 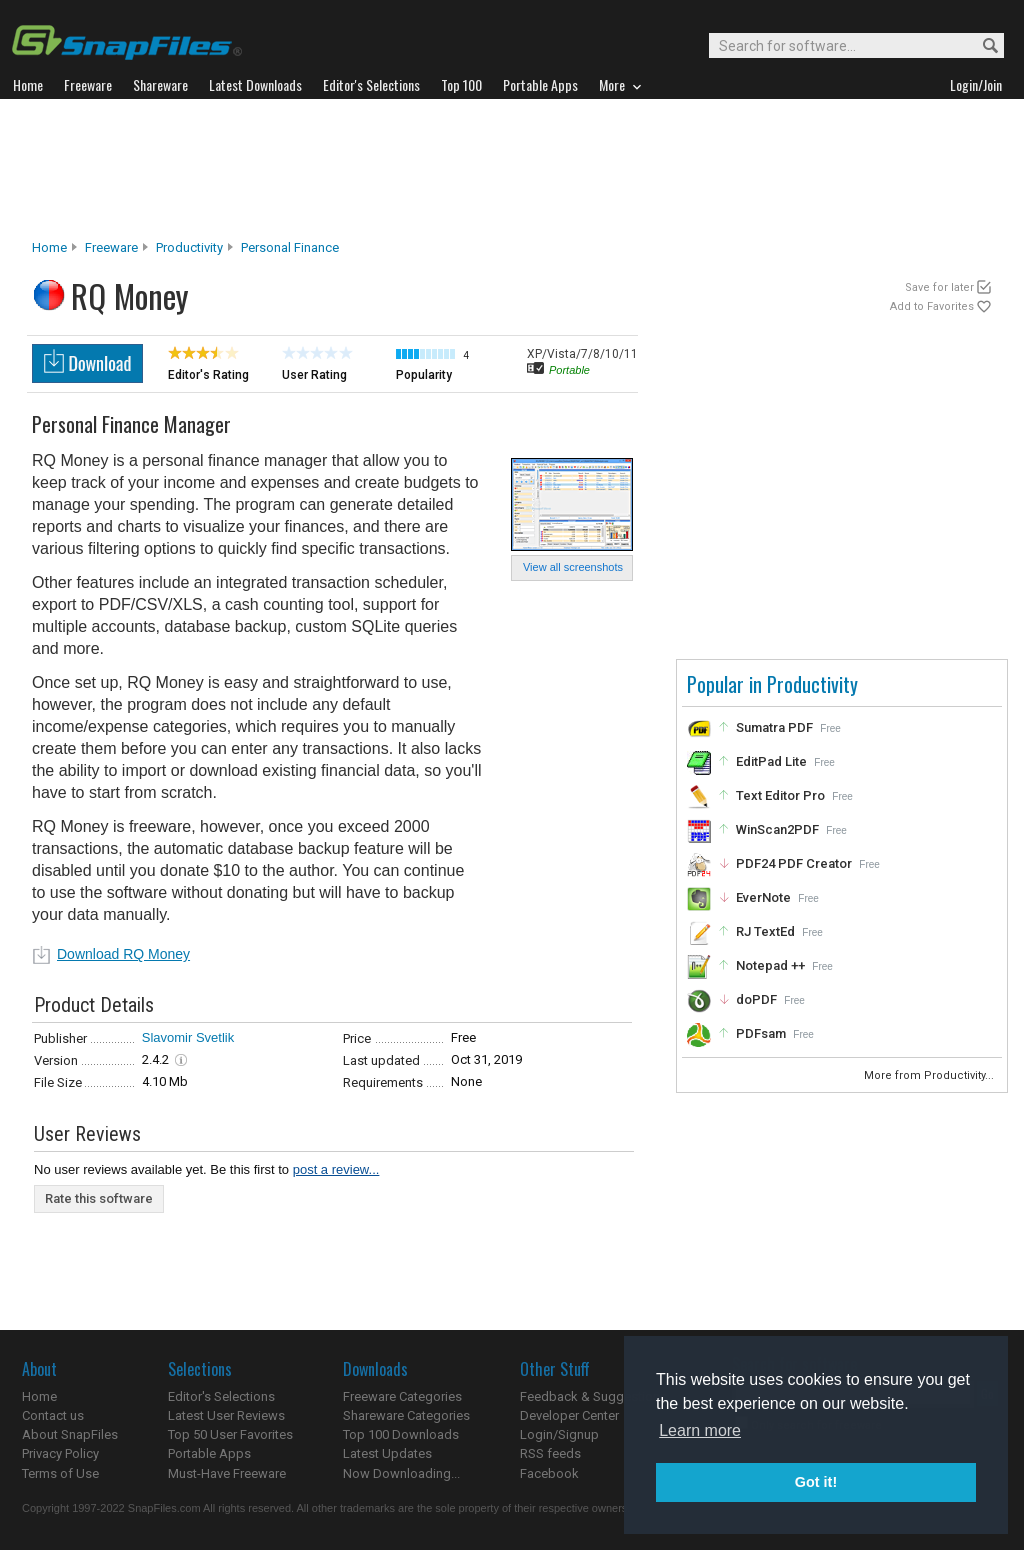 What do you see at coordinates (387, 1453) in the screenshot?
I see `Latest Updates` at bounding box center [387, 1453].